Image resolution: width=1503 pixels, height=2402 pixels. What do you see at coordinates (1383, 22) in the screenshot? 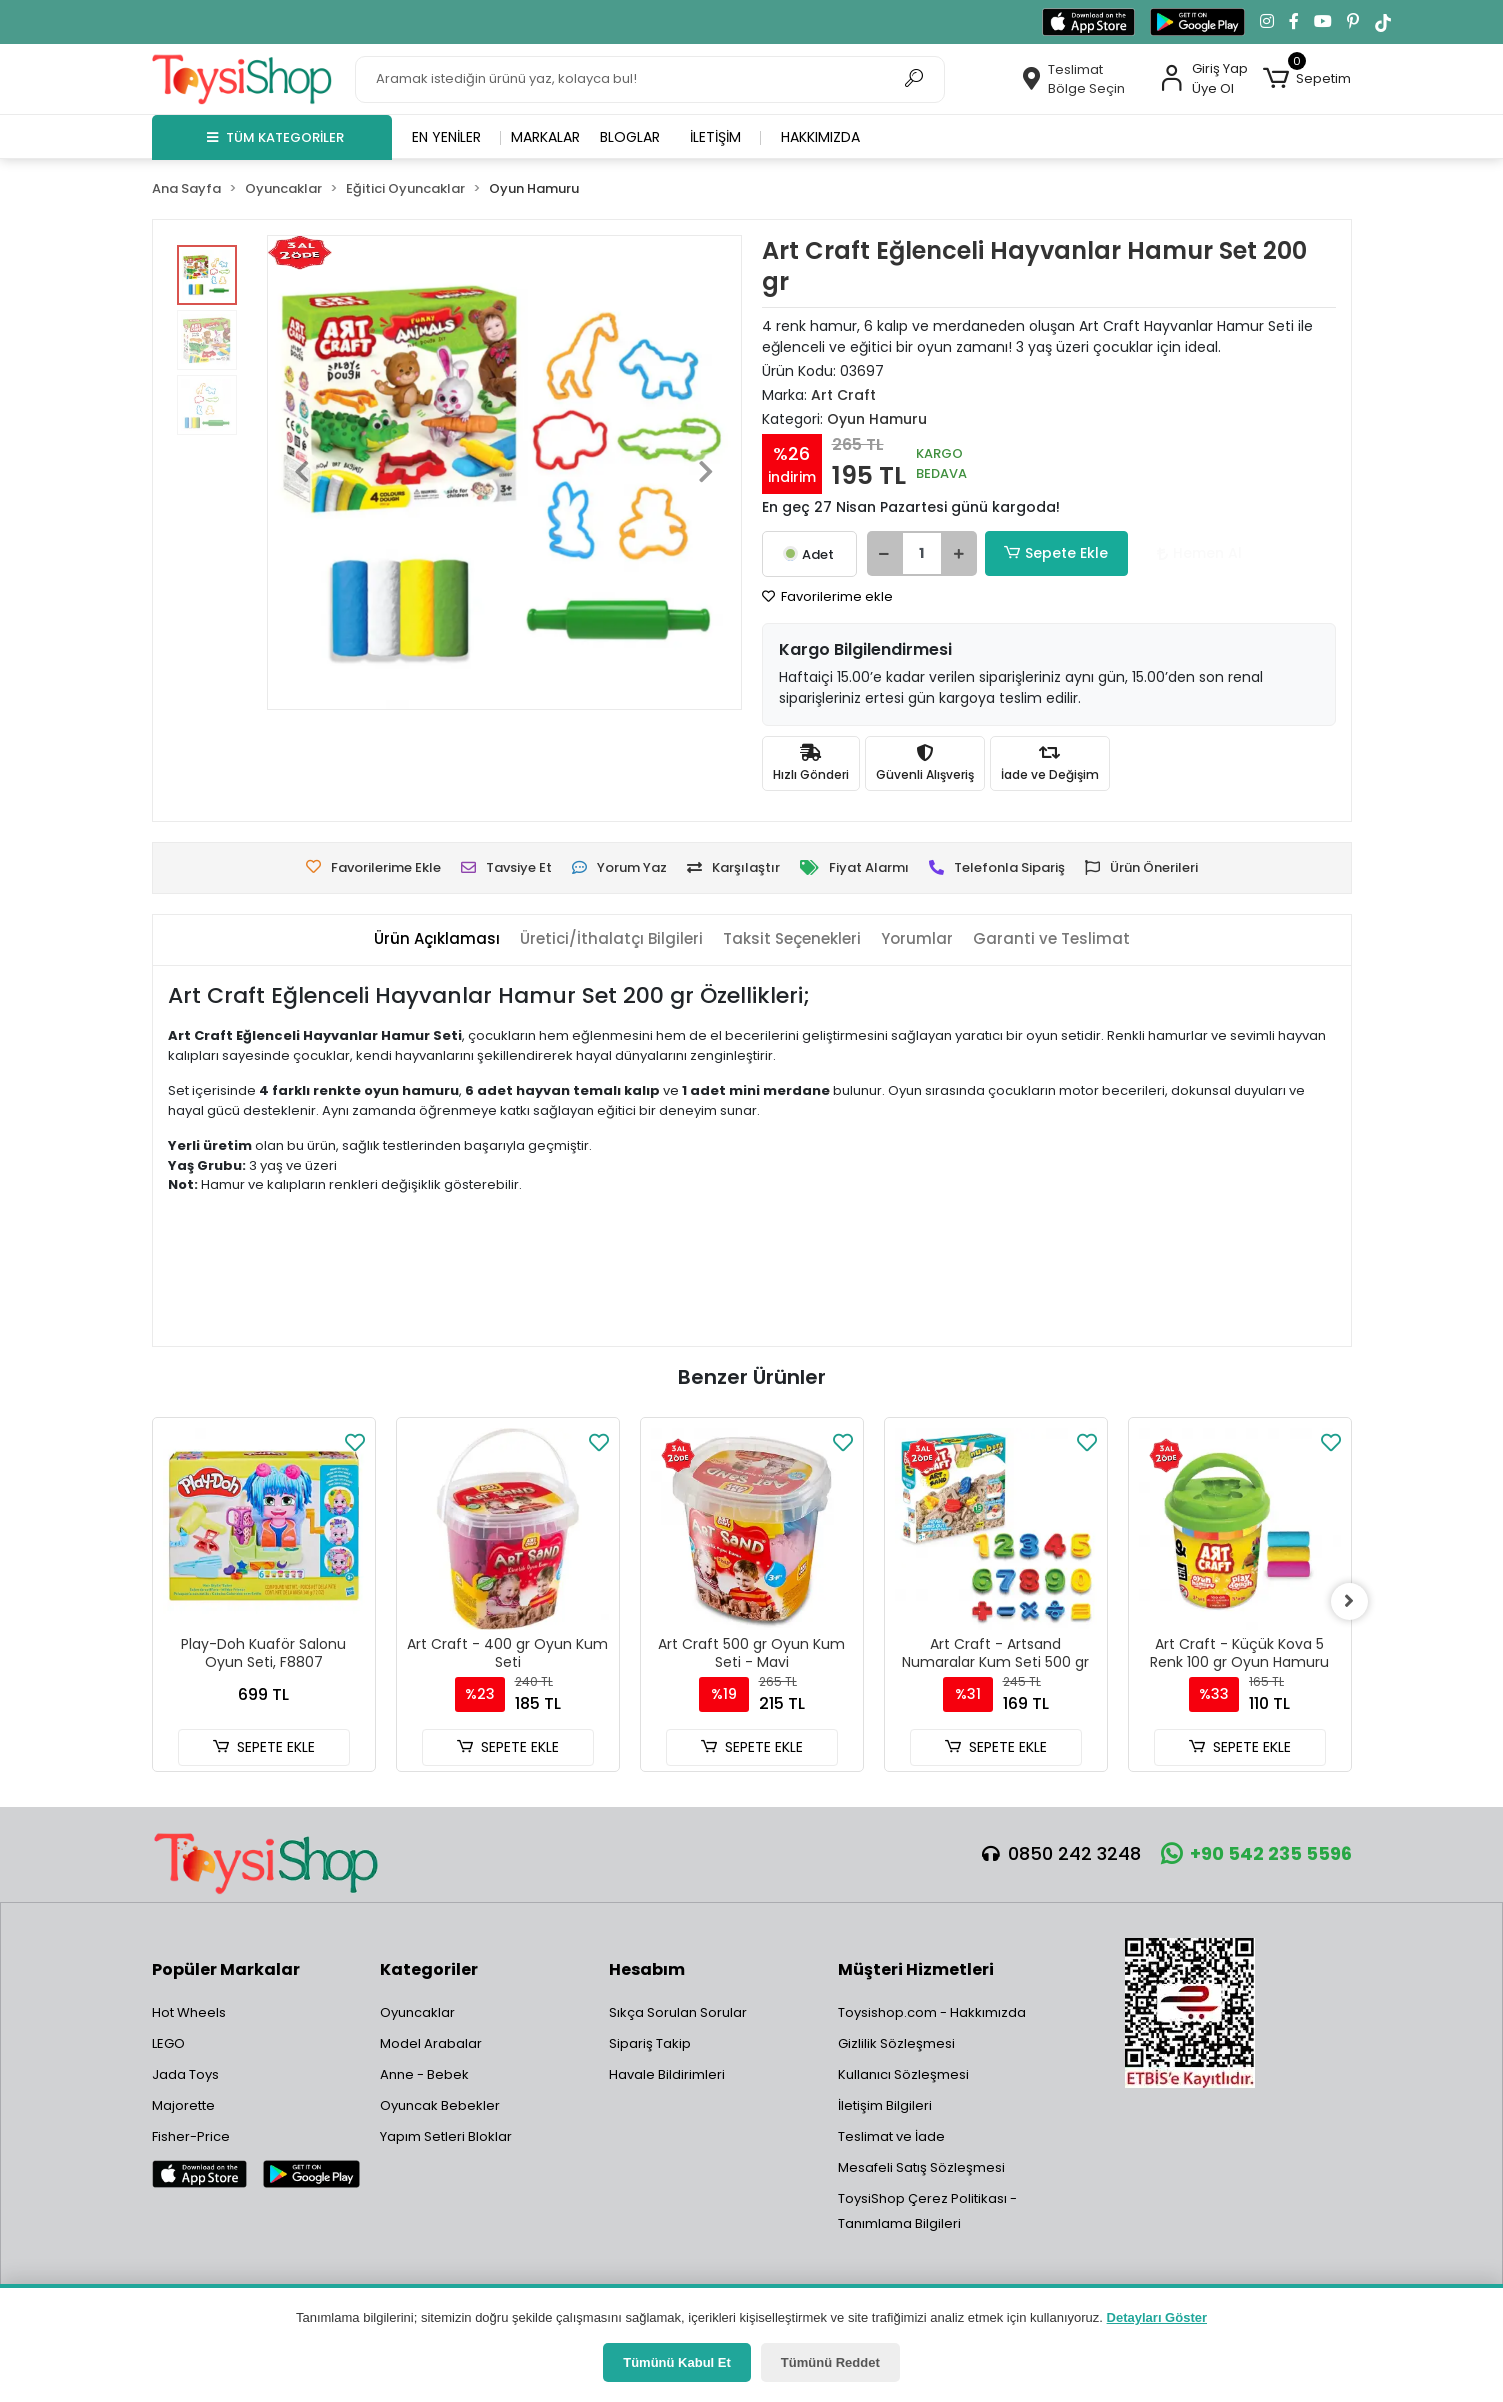
I see `[TikTok'ta takip et]` at bounding box center [1383, 22].